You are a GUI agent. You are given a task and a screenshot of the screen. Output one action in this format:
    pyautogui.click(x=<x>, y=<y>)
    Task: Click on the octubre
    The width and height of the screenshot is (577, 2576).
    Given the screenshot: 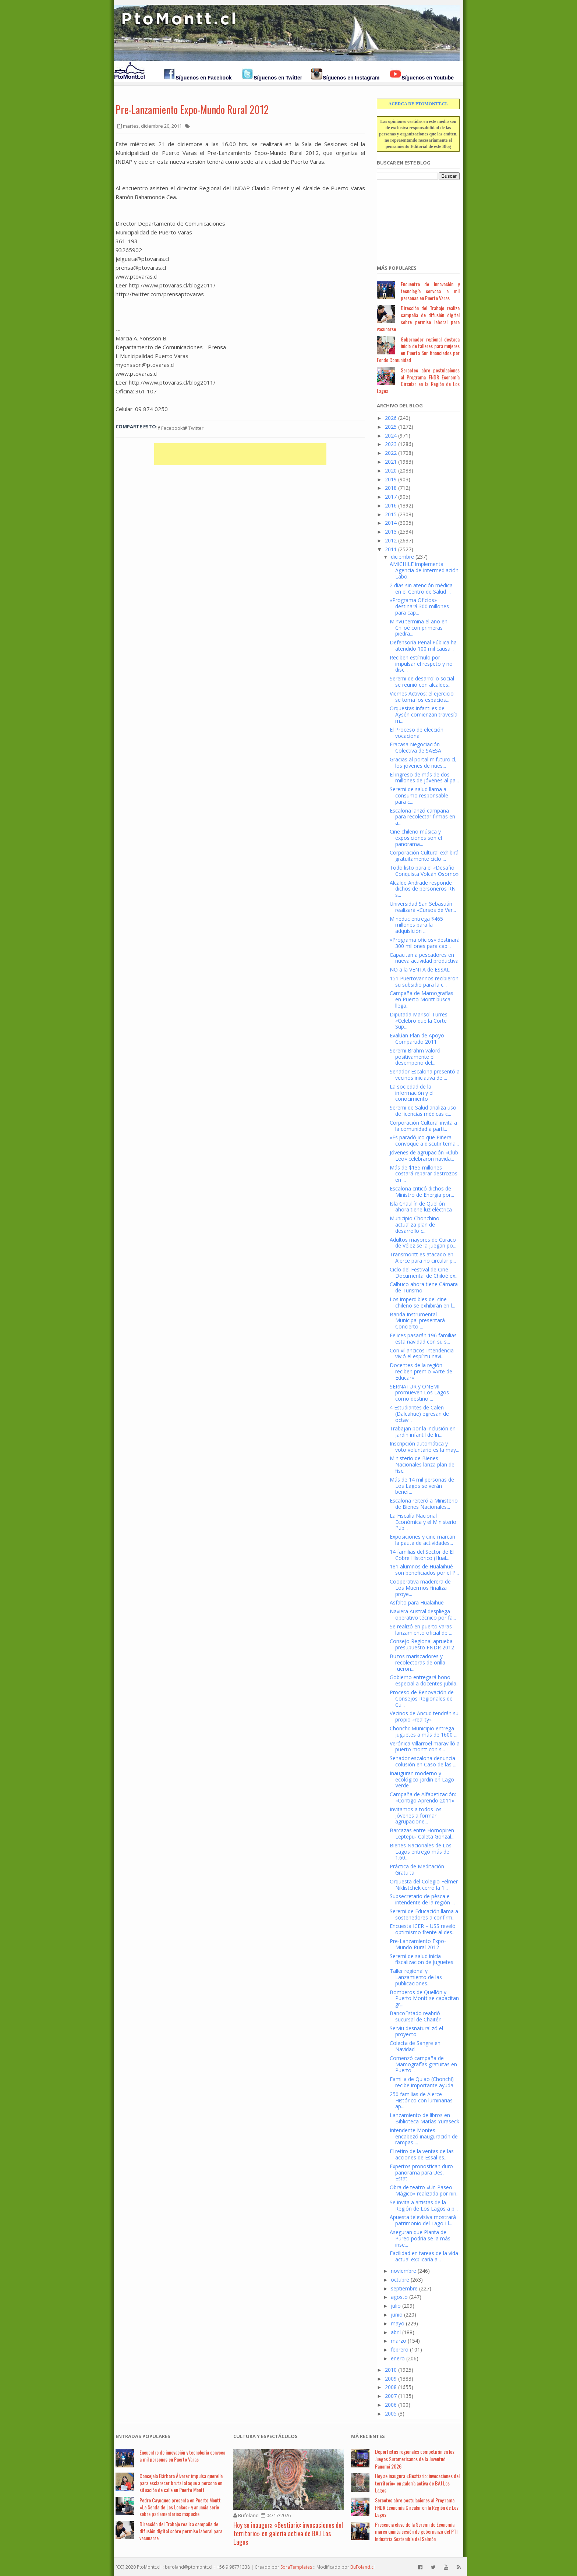 What is the action you would take?
    pyautogui.click(x=400, y=2279)
    